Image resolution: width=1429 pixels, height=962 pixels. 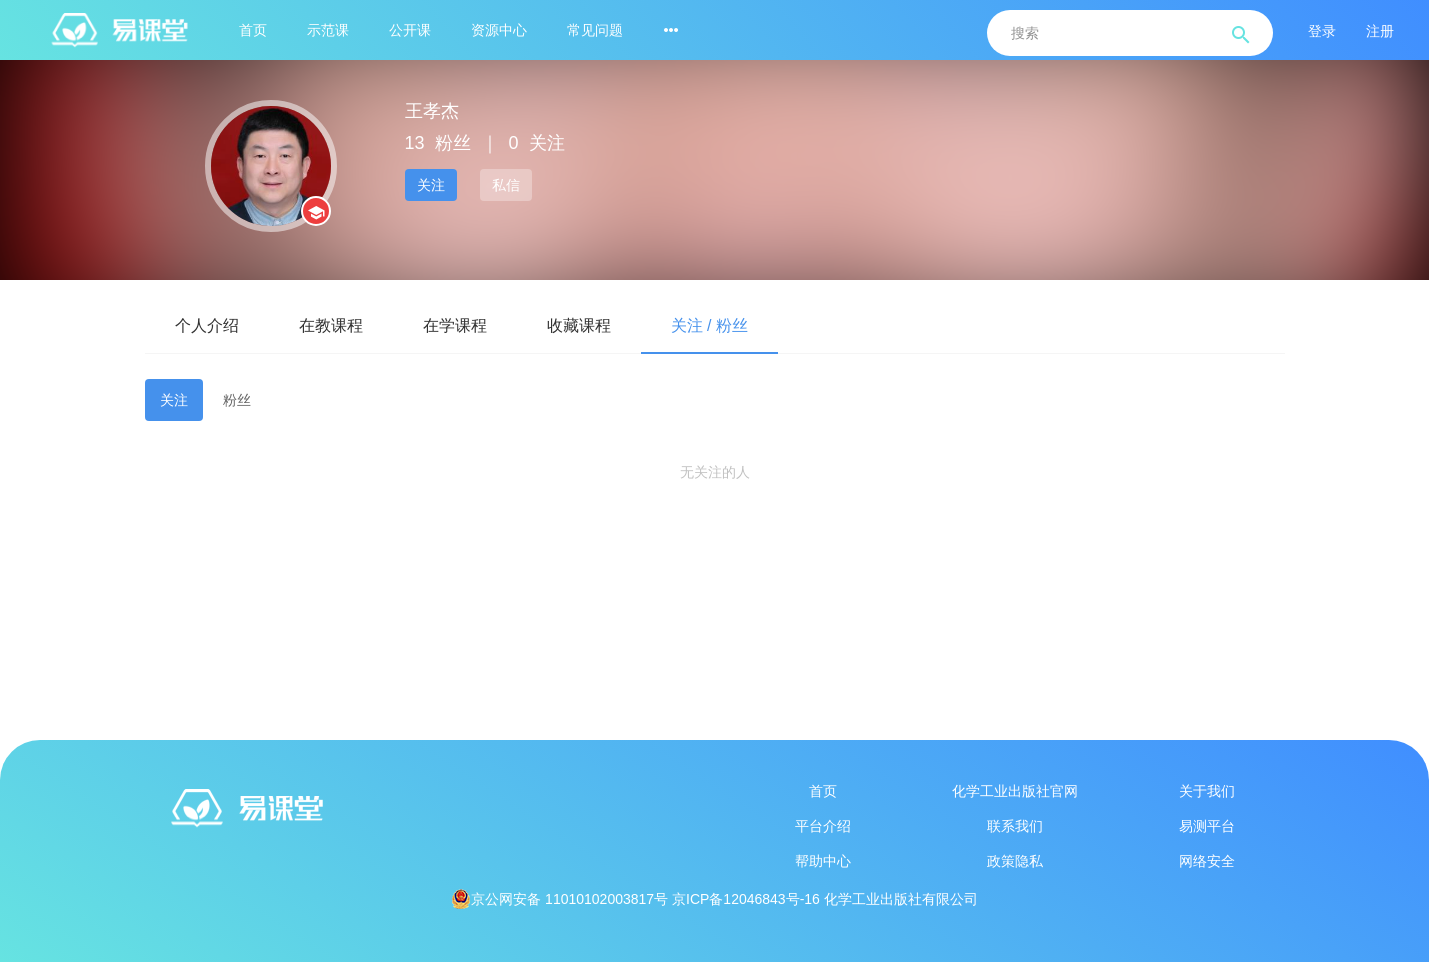 What do you see at coordinates (1207, 826) in the screenshot?
I see `易测平台` at bounding box center [1207, 826].